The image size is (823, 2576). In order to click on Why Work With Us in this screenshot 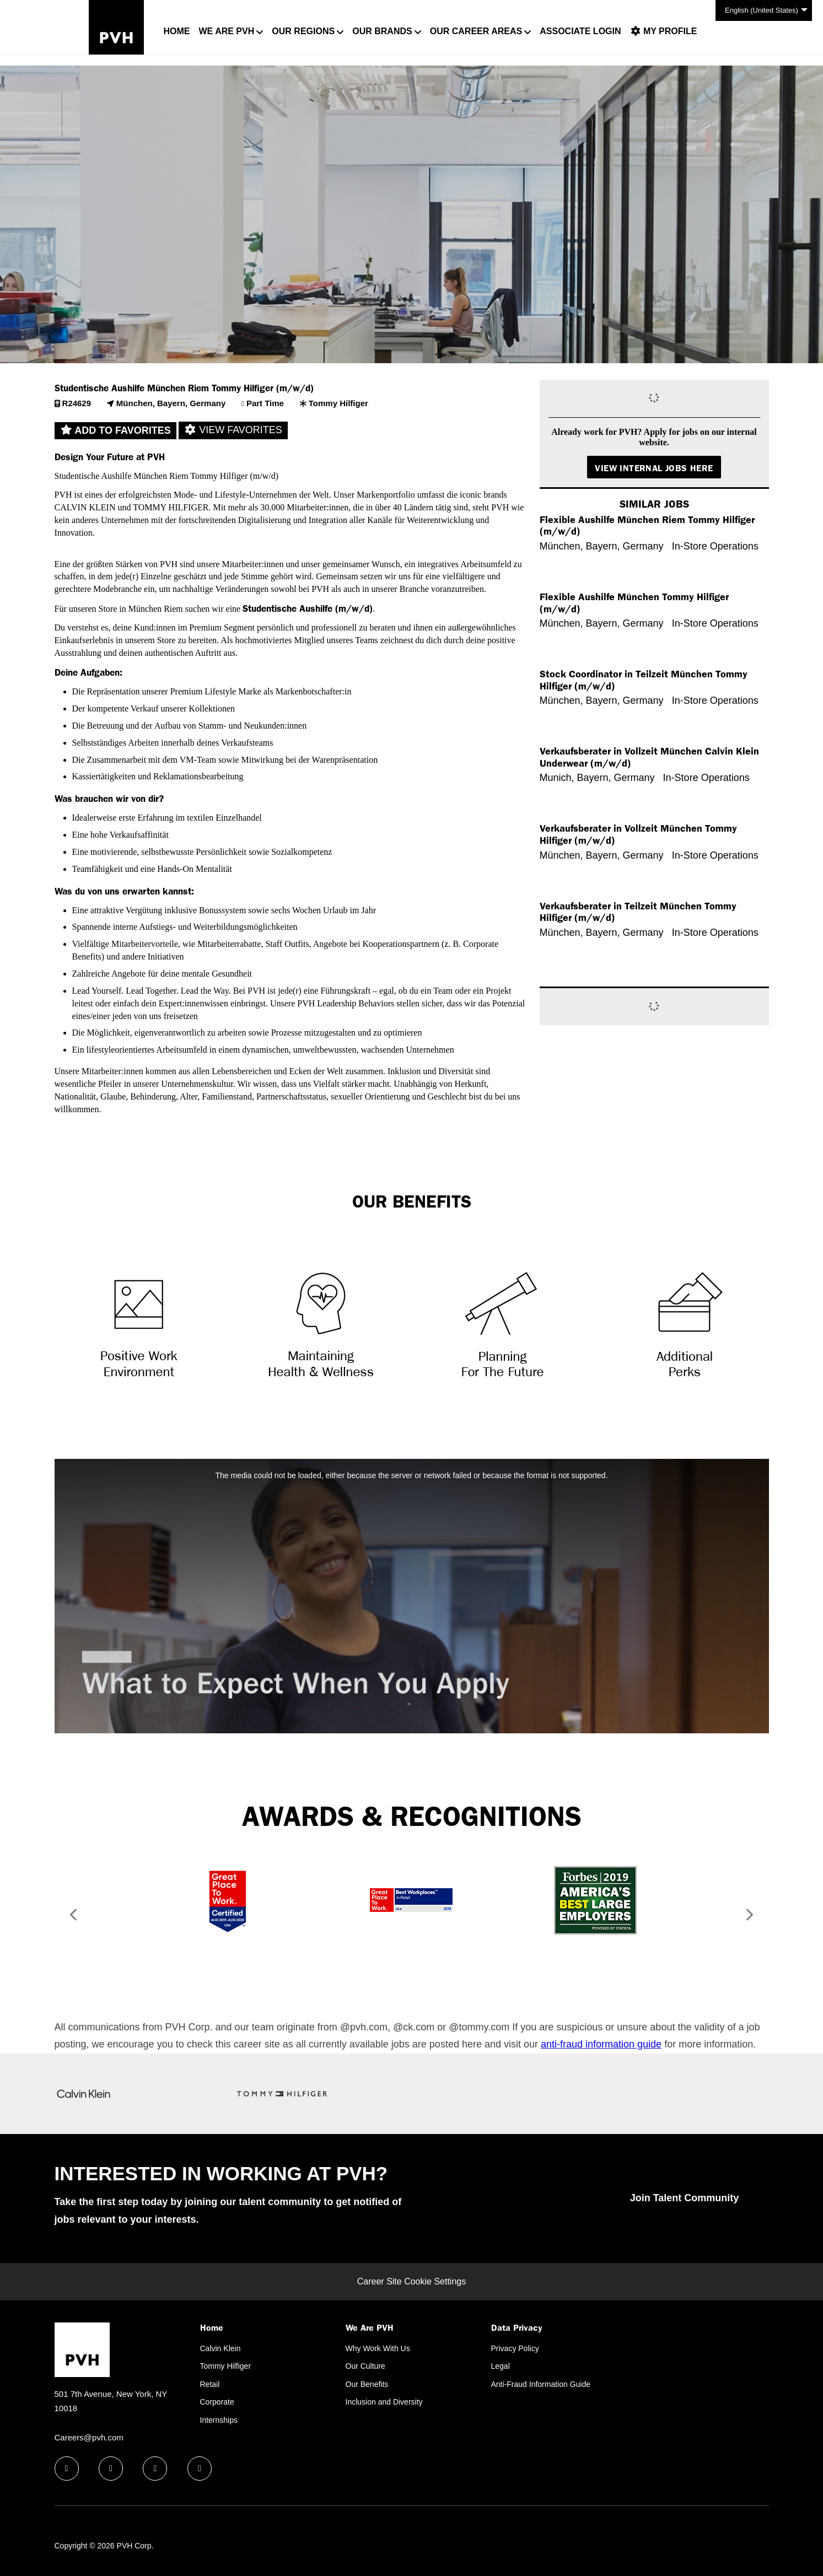, I will do `click(378, 2348)`.